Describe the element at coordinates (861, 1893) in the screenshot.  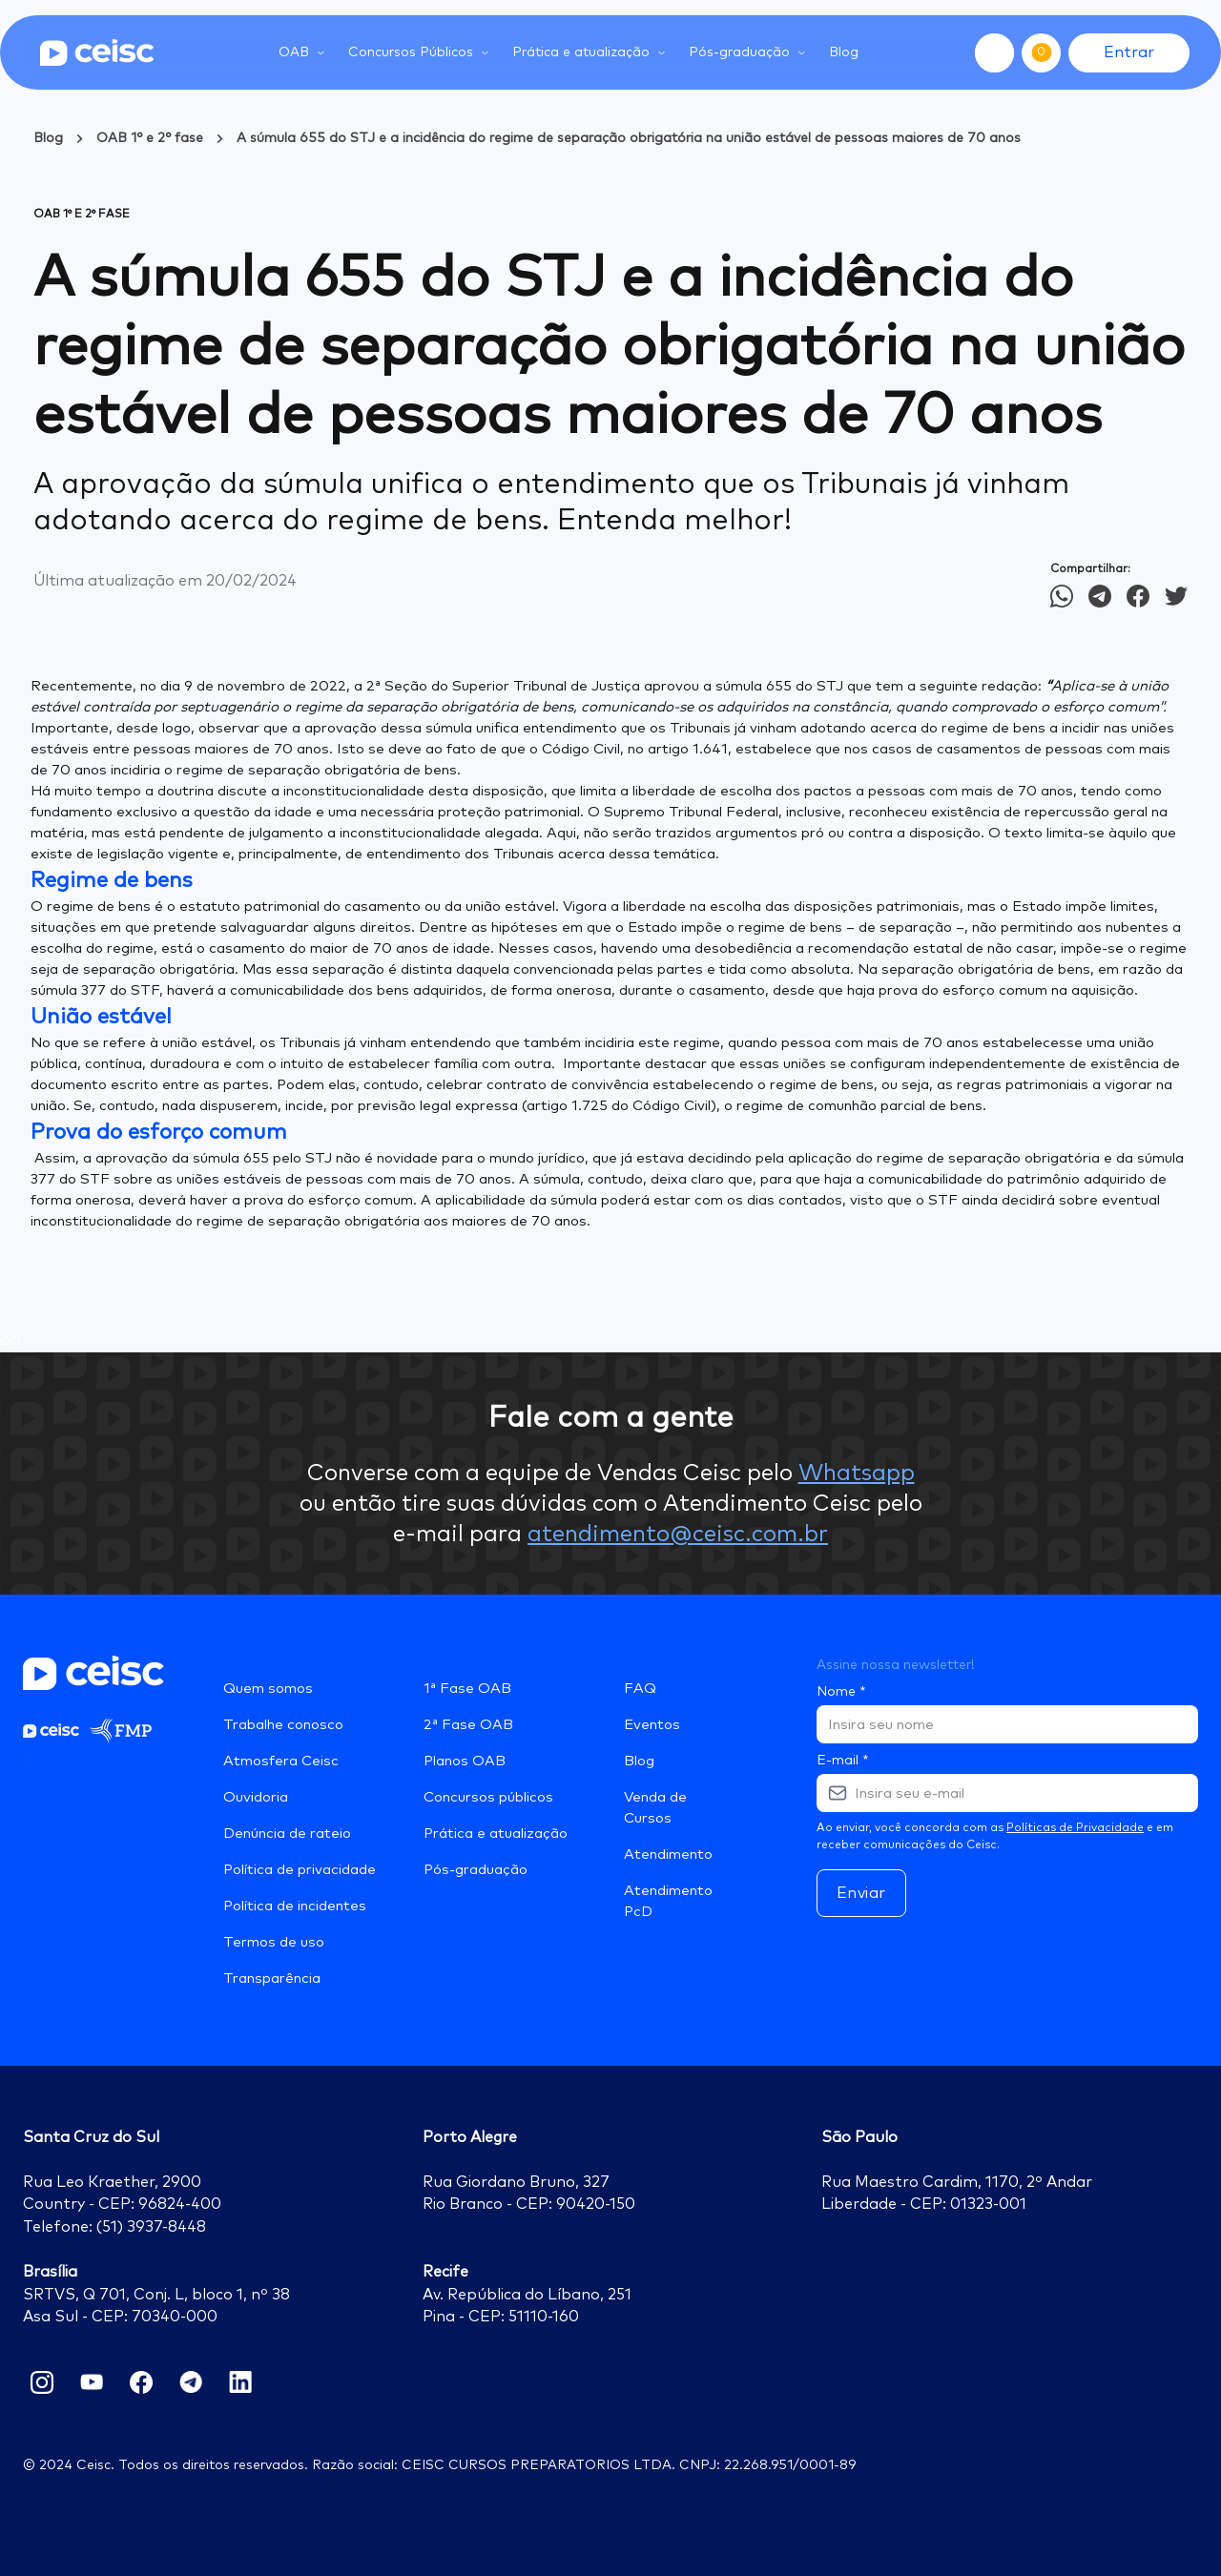
I see `Enviar` at that location.